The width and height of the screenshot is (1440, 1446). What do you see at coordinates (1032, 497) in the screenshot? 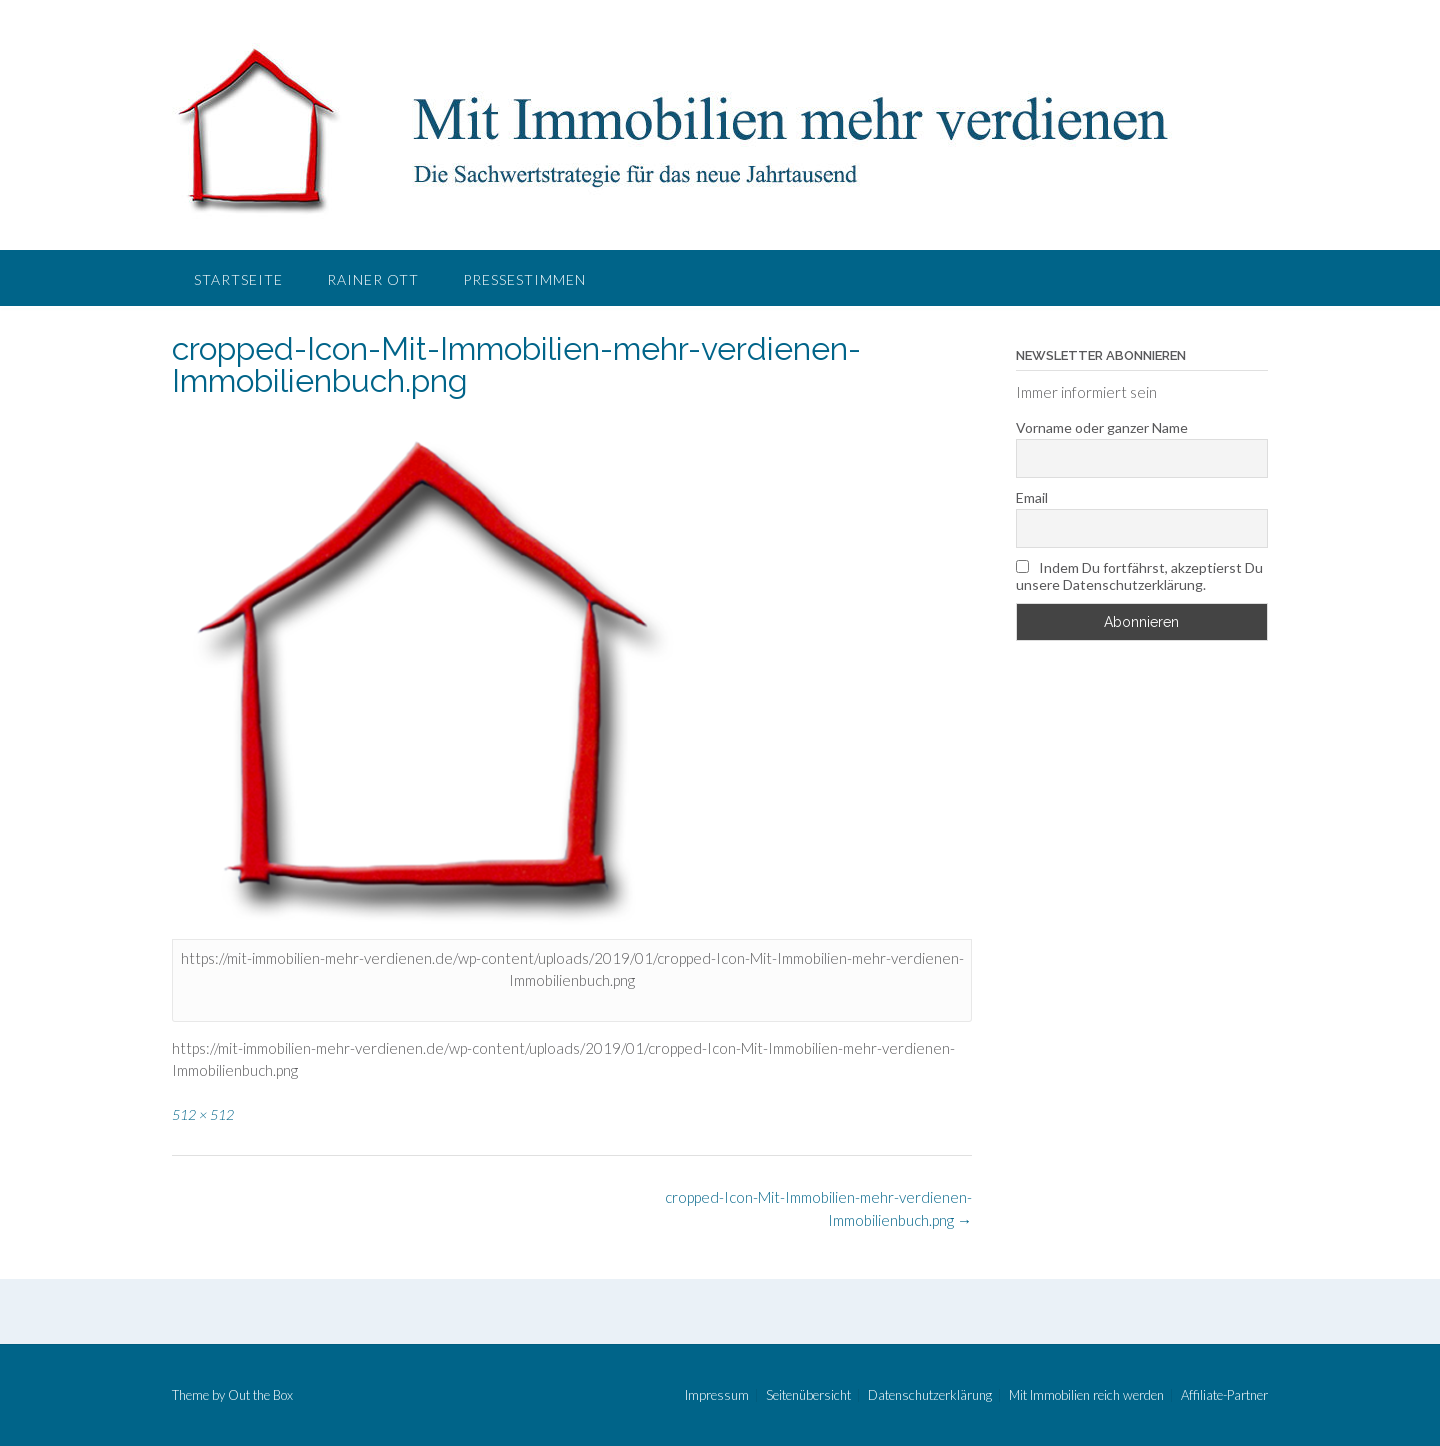
I see `Email` at bounding box center [1032, 497].